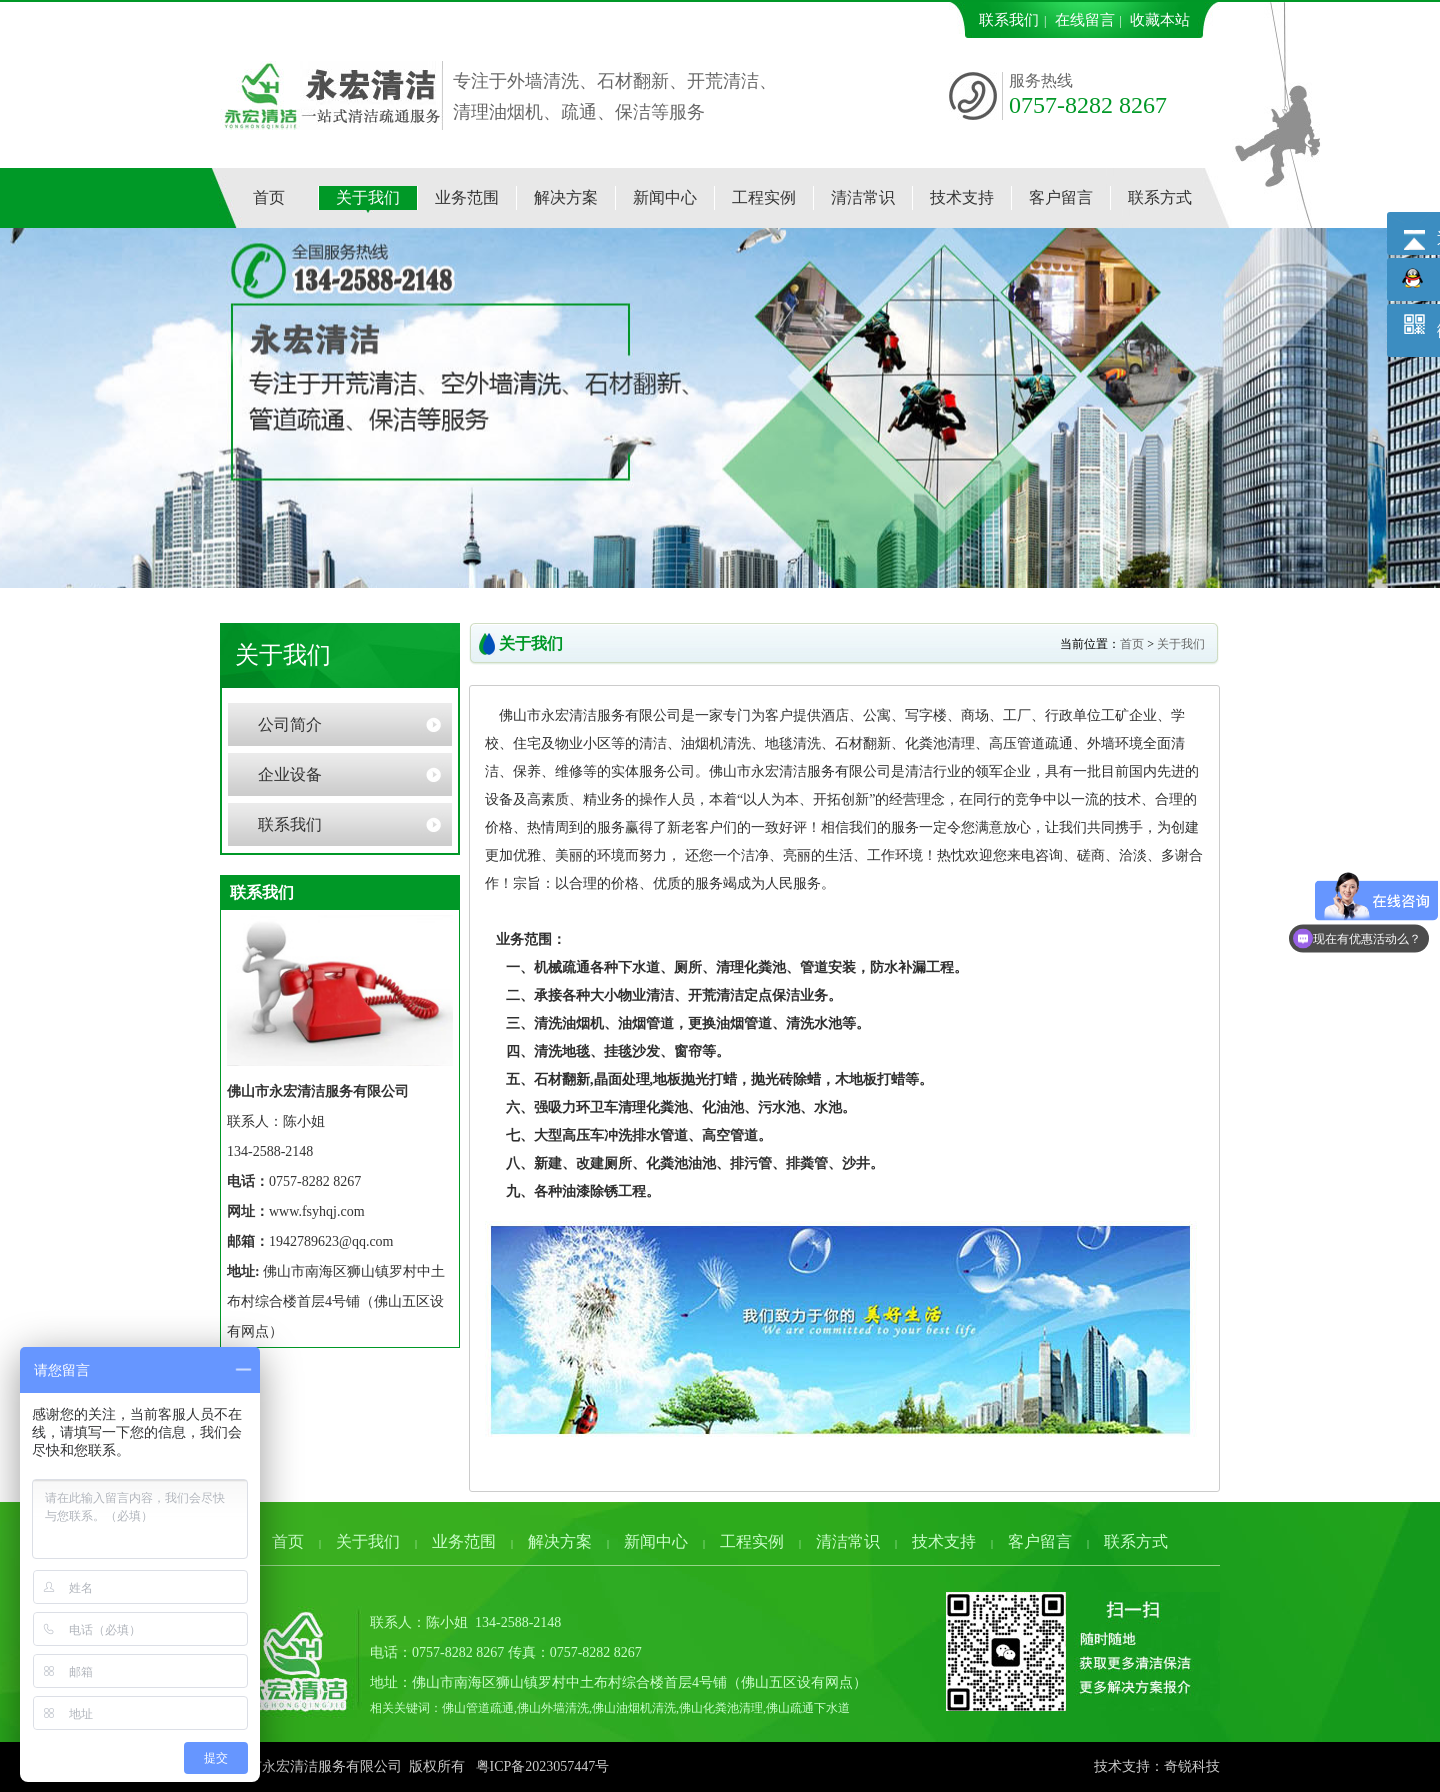 The height and width of the screenshot is (1792, 1440). I want to click on 联系方式, so click(1136, 1541).